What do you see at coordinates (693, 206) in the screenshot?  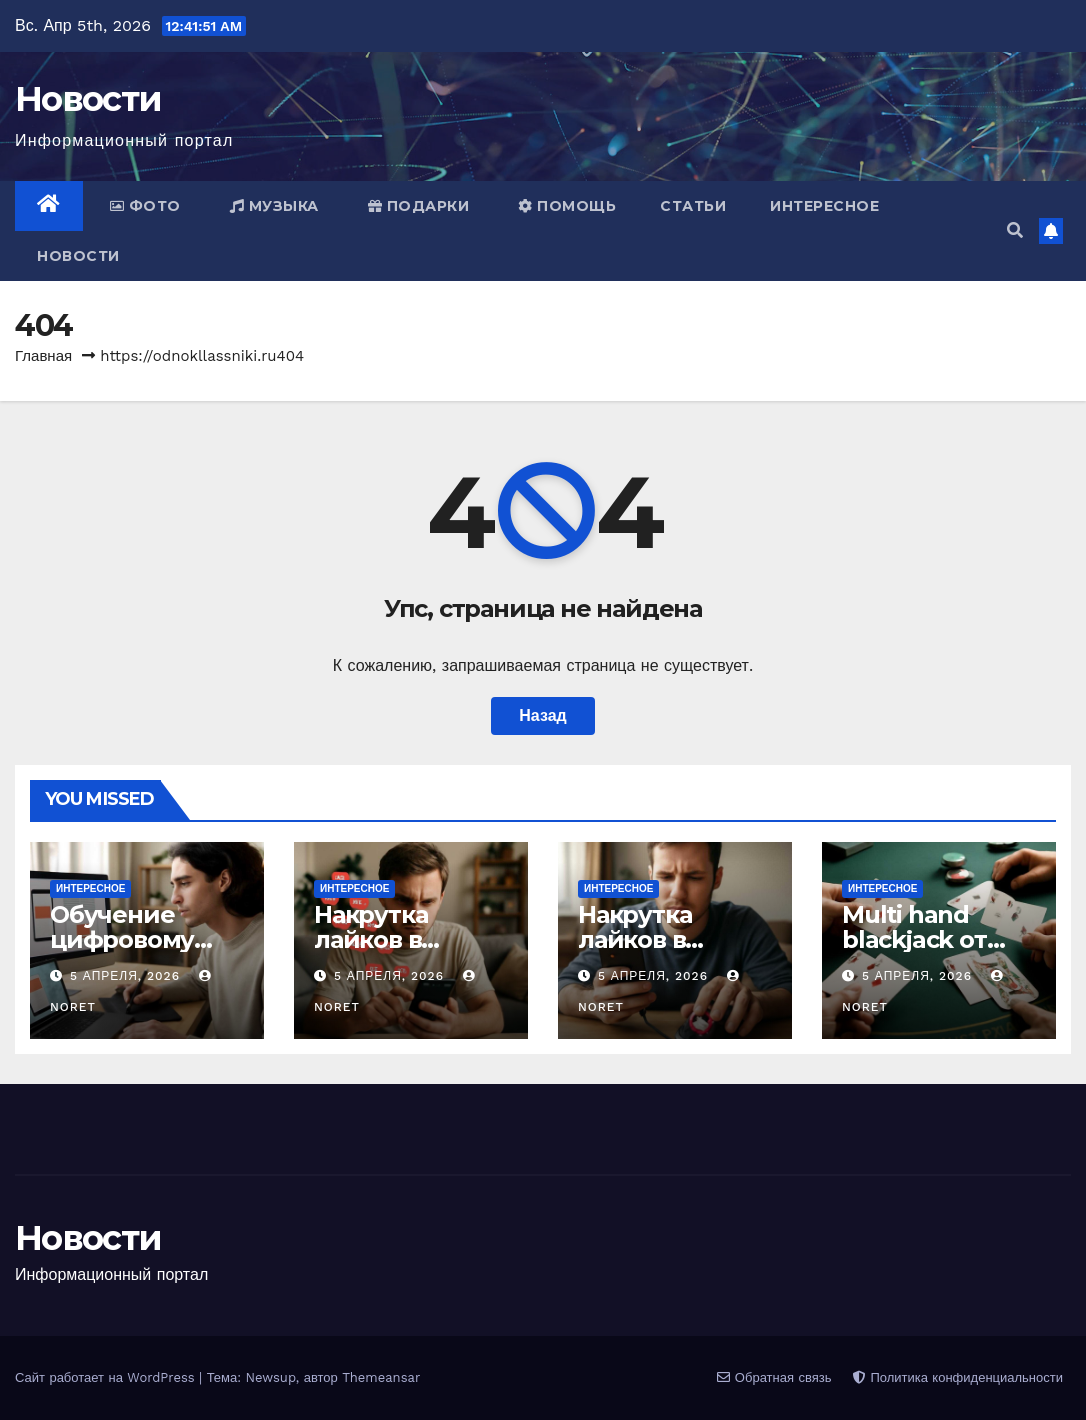 I see `Статьи` at bounding box center [693, 206].